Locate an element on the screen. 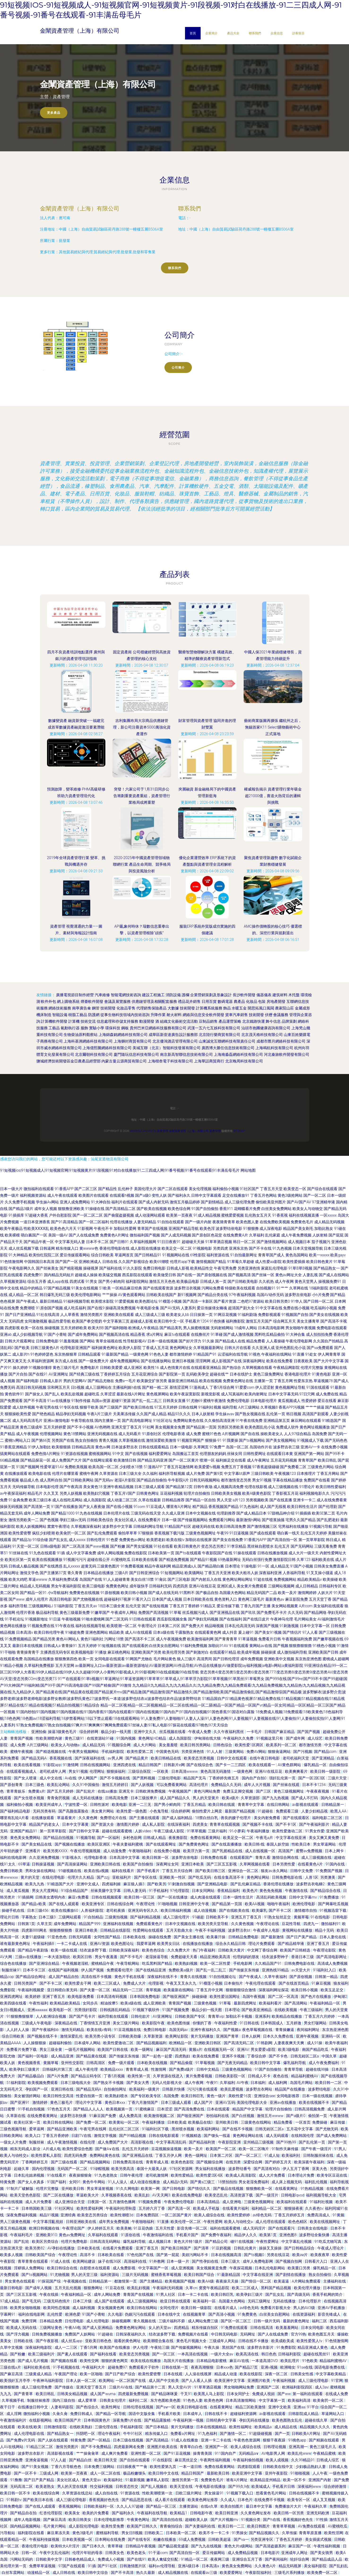  欧美另类XXXX is located at coordinates (56, 1851).